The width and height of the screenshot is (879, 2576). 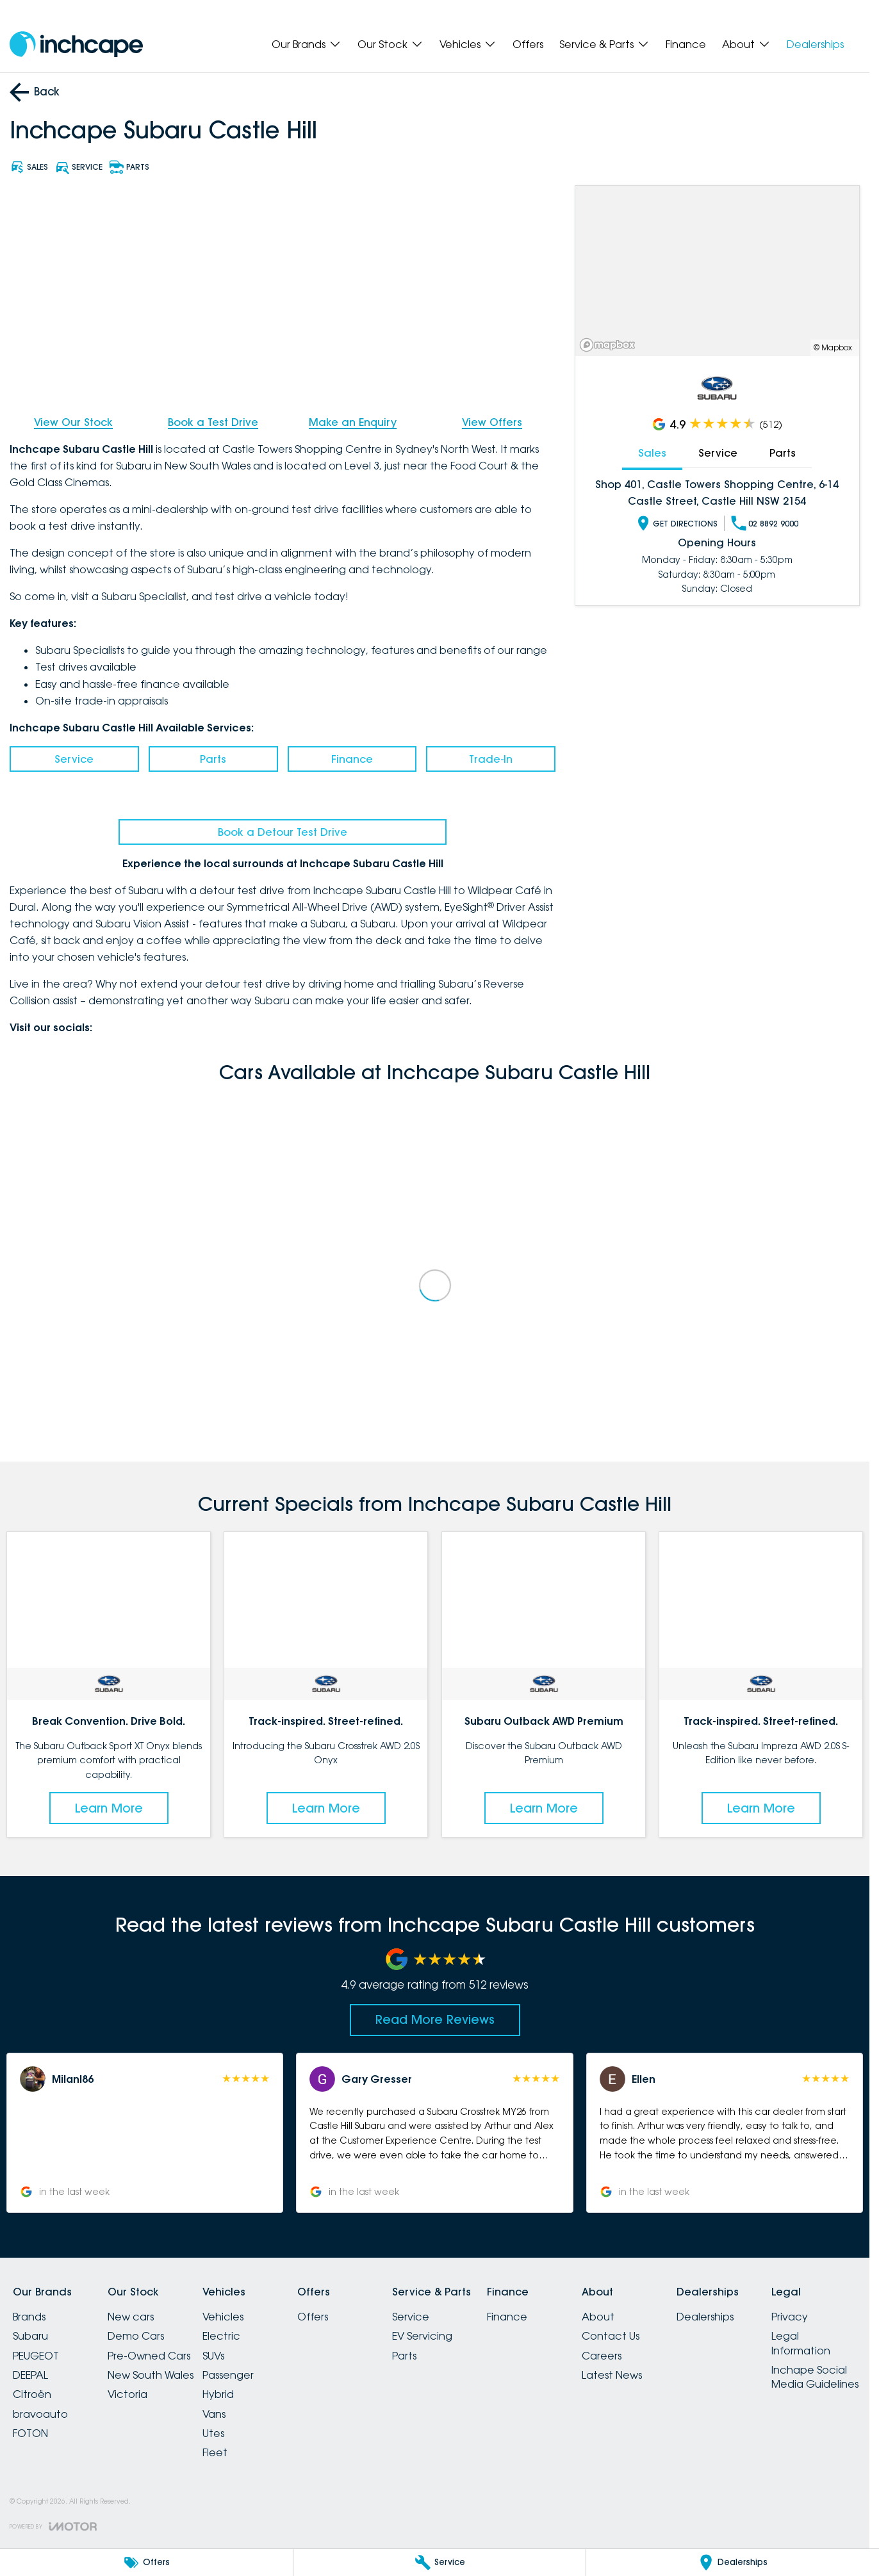 What do you see at coordinates (815, 44) in the screenshot?
I see `Dealerships` at bounding box center [815, 44].